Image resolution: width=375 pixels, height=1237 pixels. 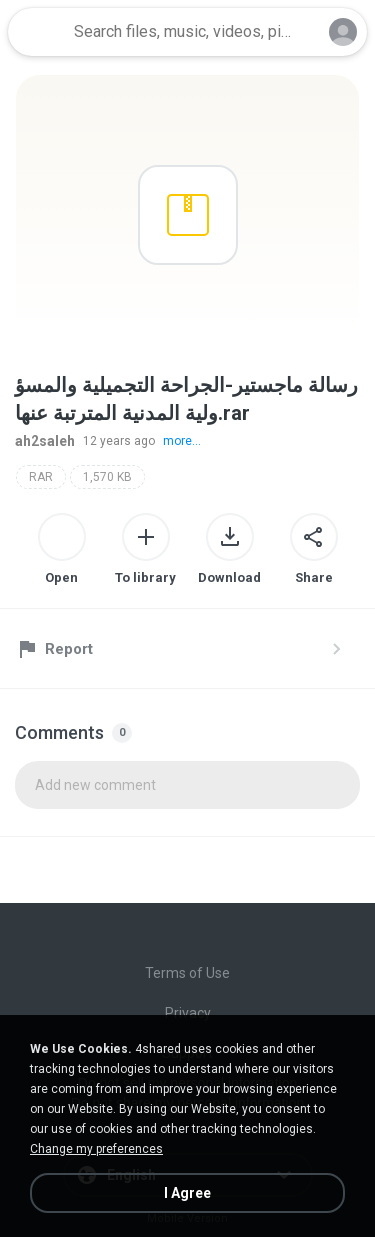 I want to click on Terms of Use, so click(x=187, y=973).